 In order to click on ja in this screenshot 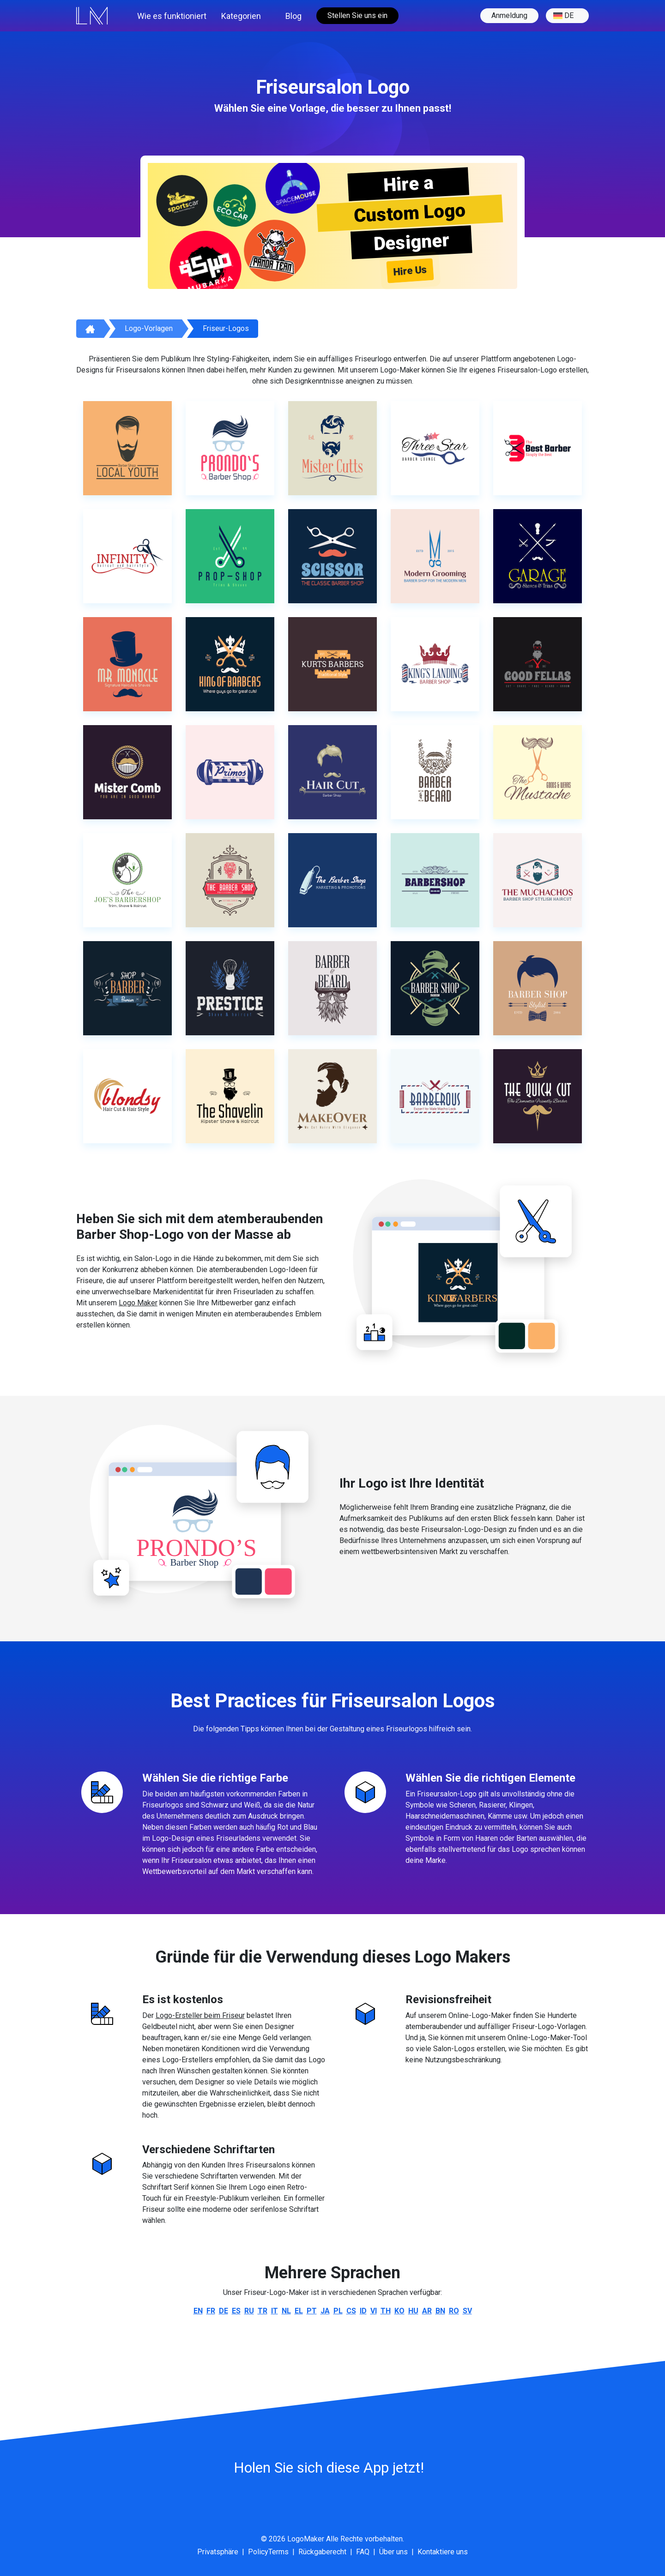, I will do `click(325, 2310)`.